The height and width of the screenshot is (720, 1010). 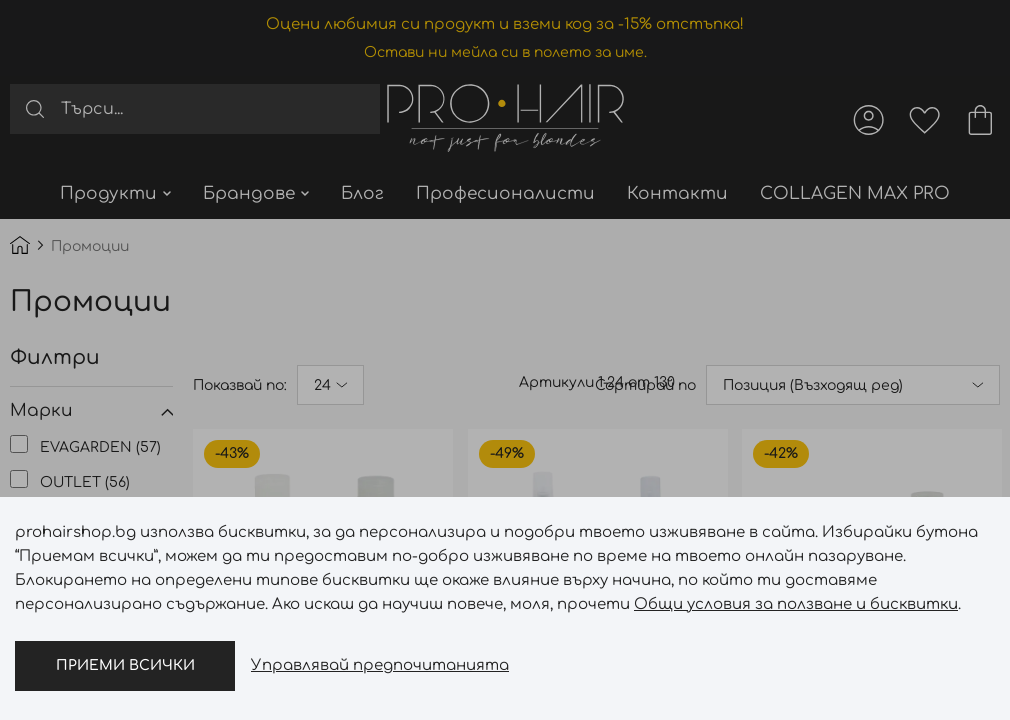 What do you see at coordinates (796, 604) in the screenshot?
I see `Общи условия за ползване и бисквитки` at bounding box center [796, 604].